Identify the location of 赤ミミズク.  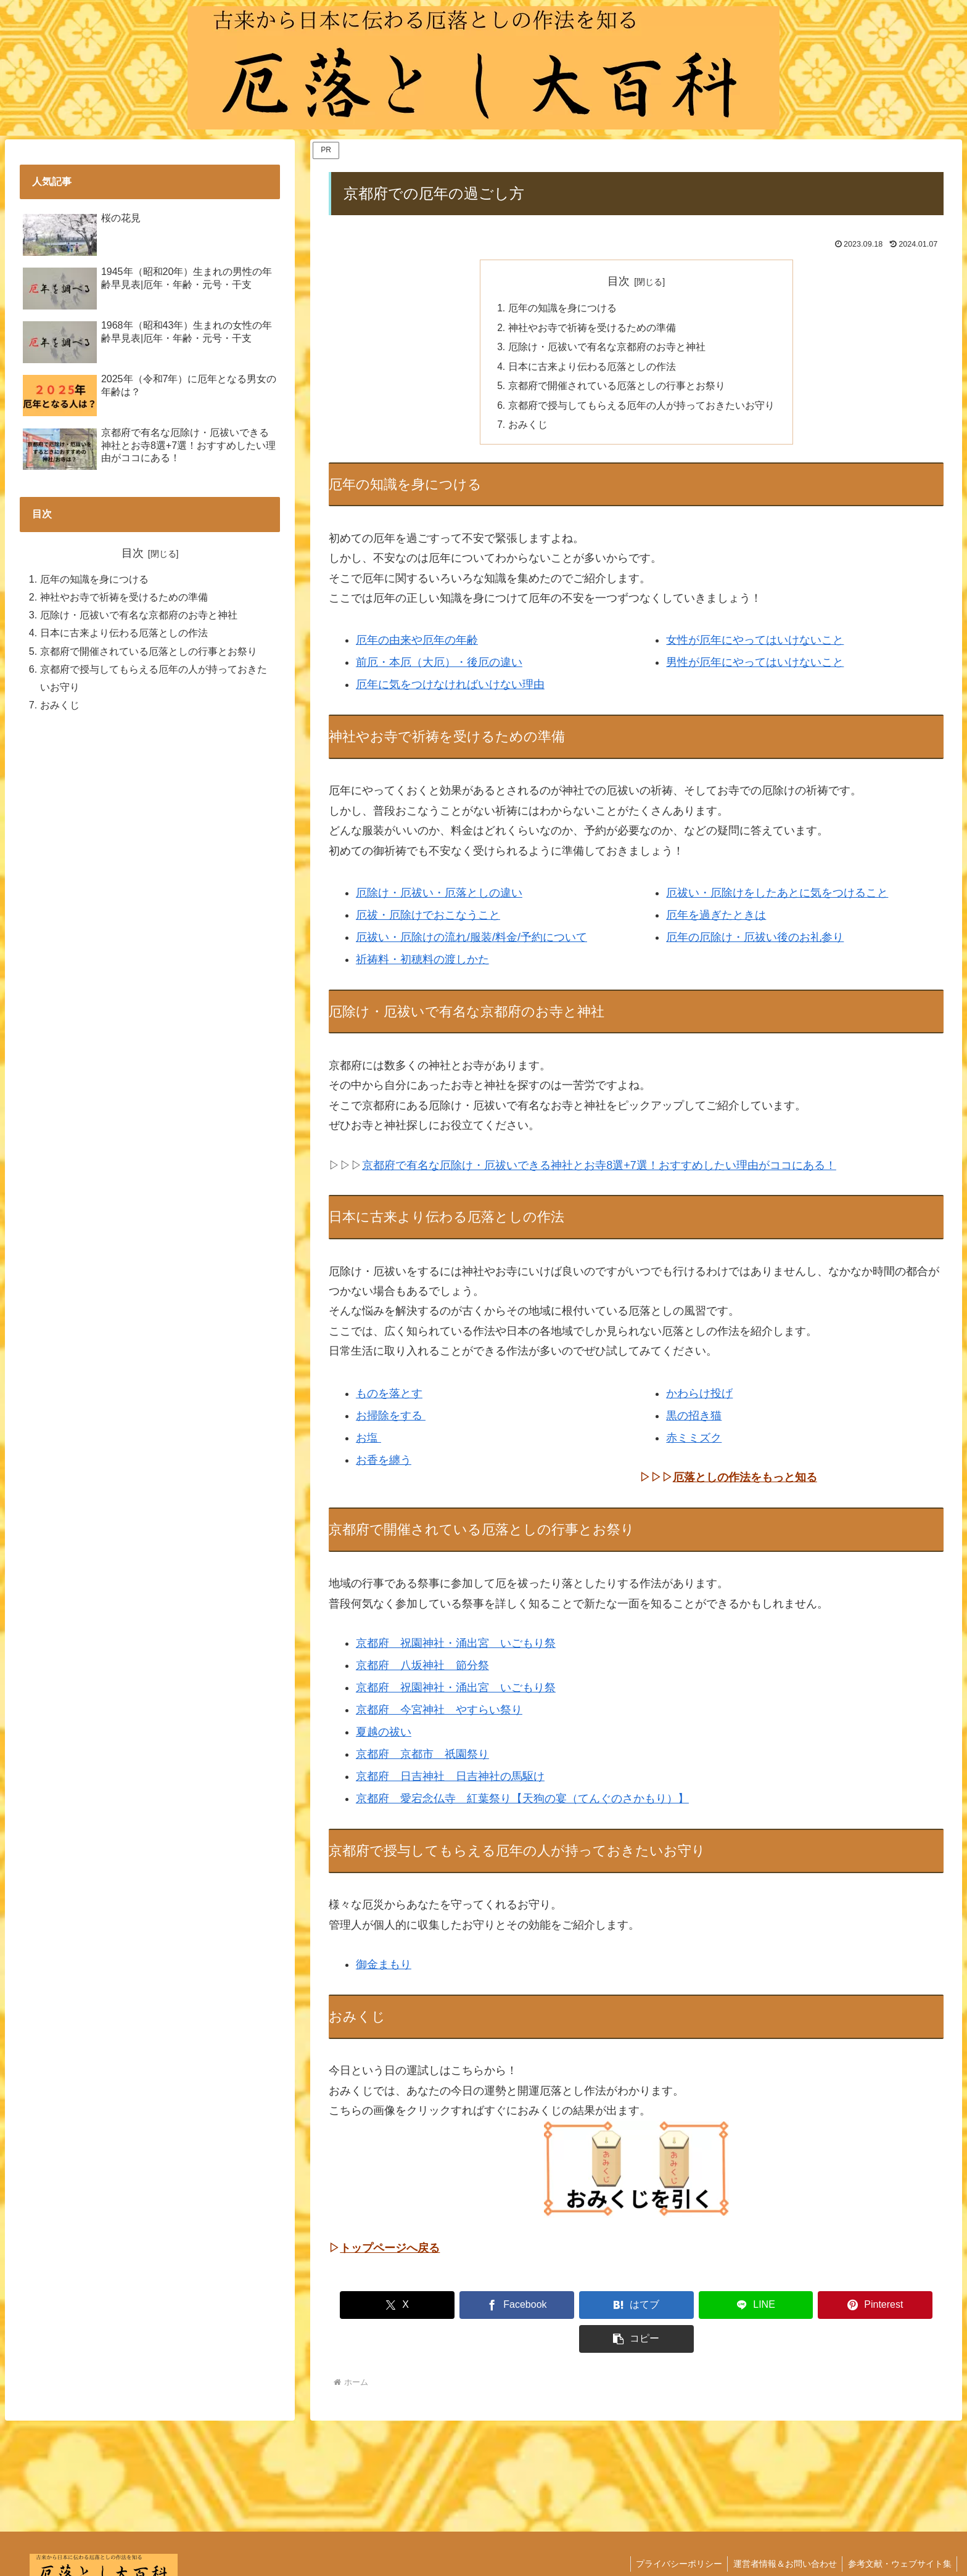
(694, 1441).